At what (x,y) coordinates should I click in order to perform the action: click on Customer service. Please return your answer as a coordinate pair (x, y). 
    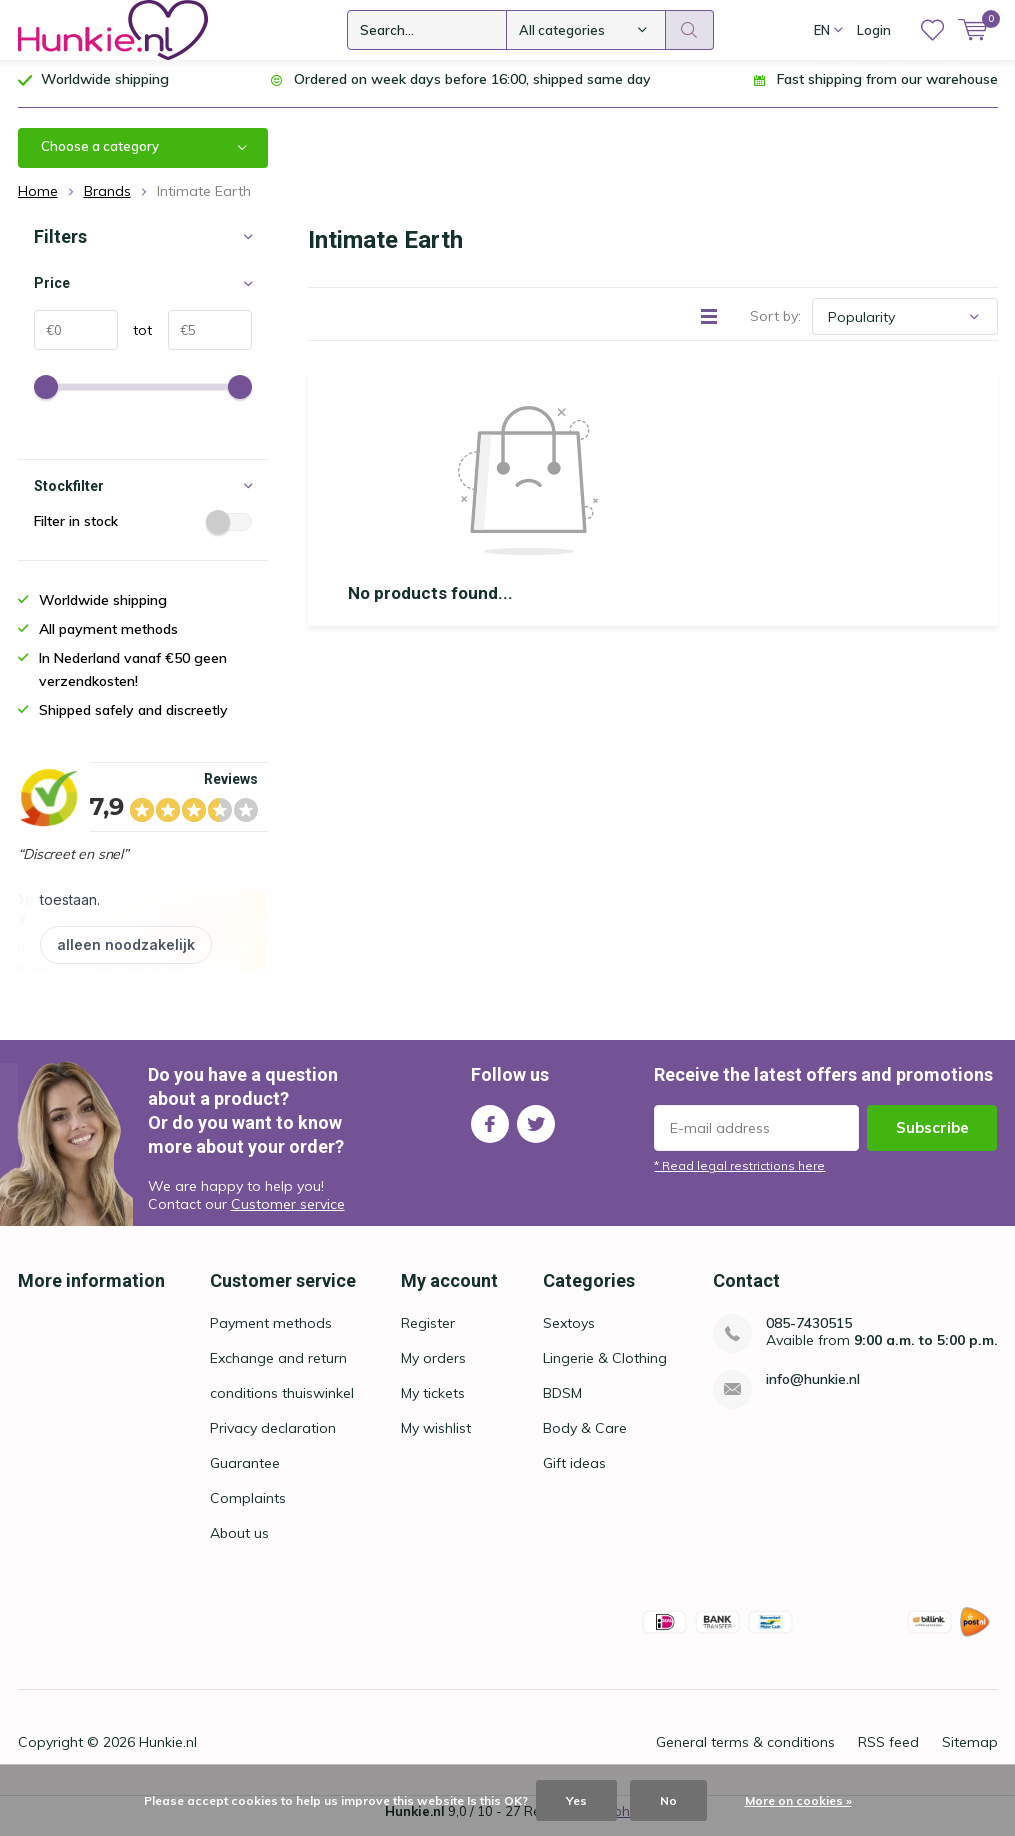
    Looking at the image, I should click on (288, 1212).